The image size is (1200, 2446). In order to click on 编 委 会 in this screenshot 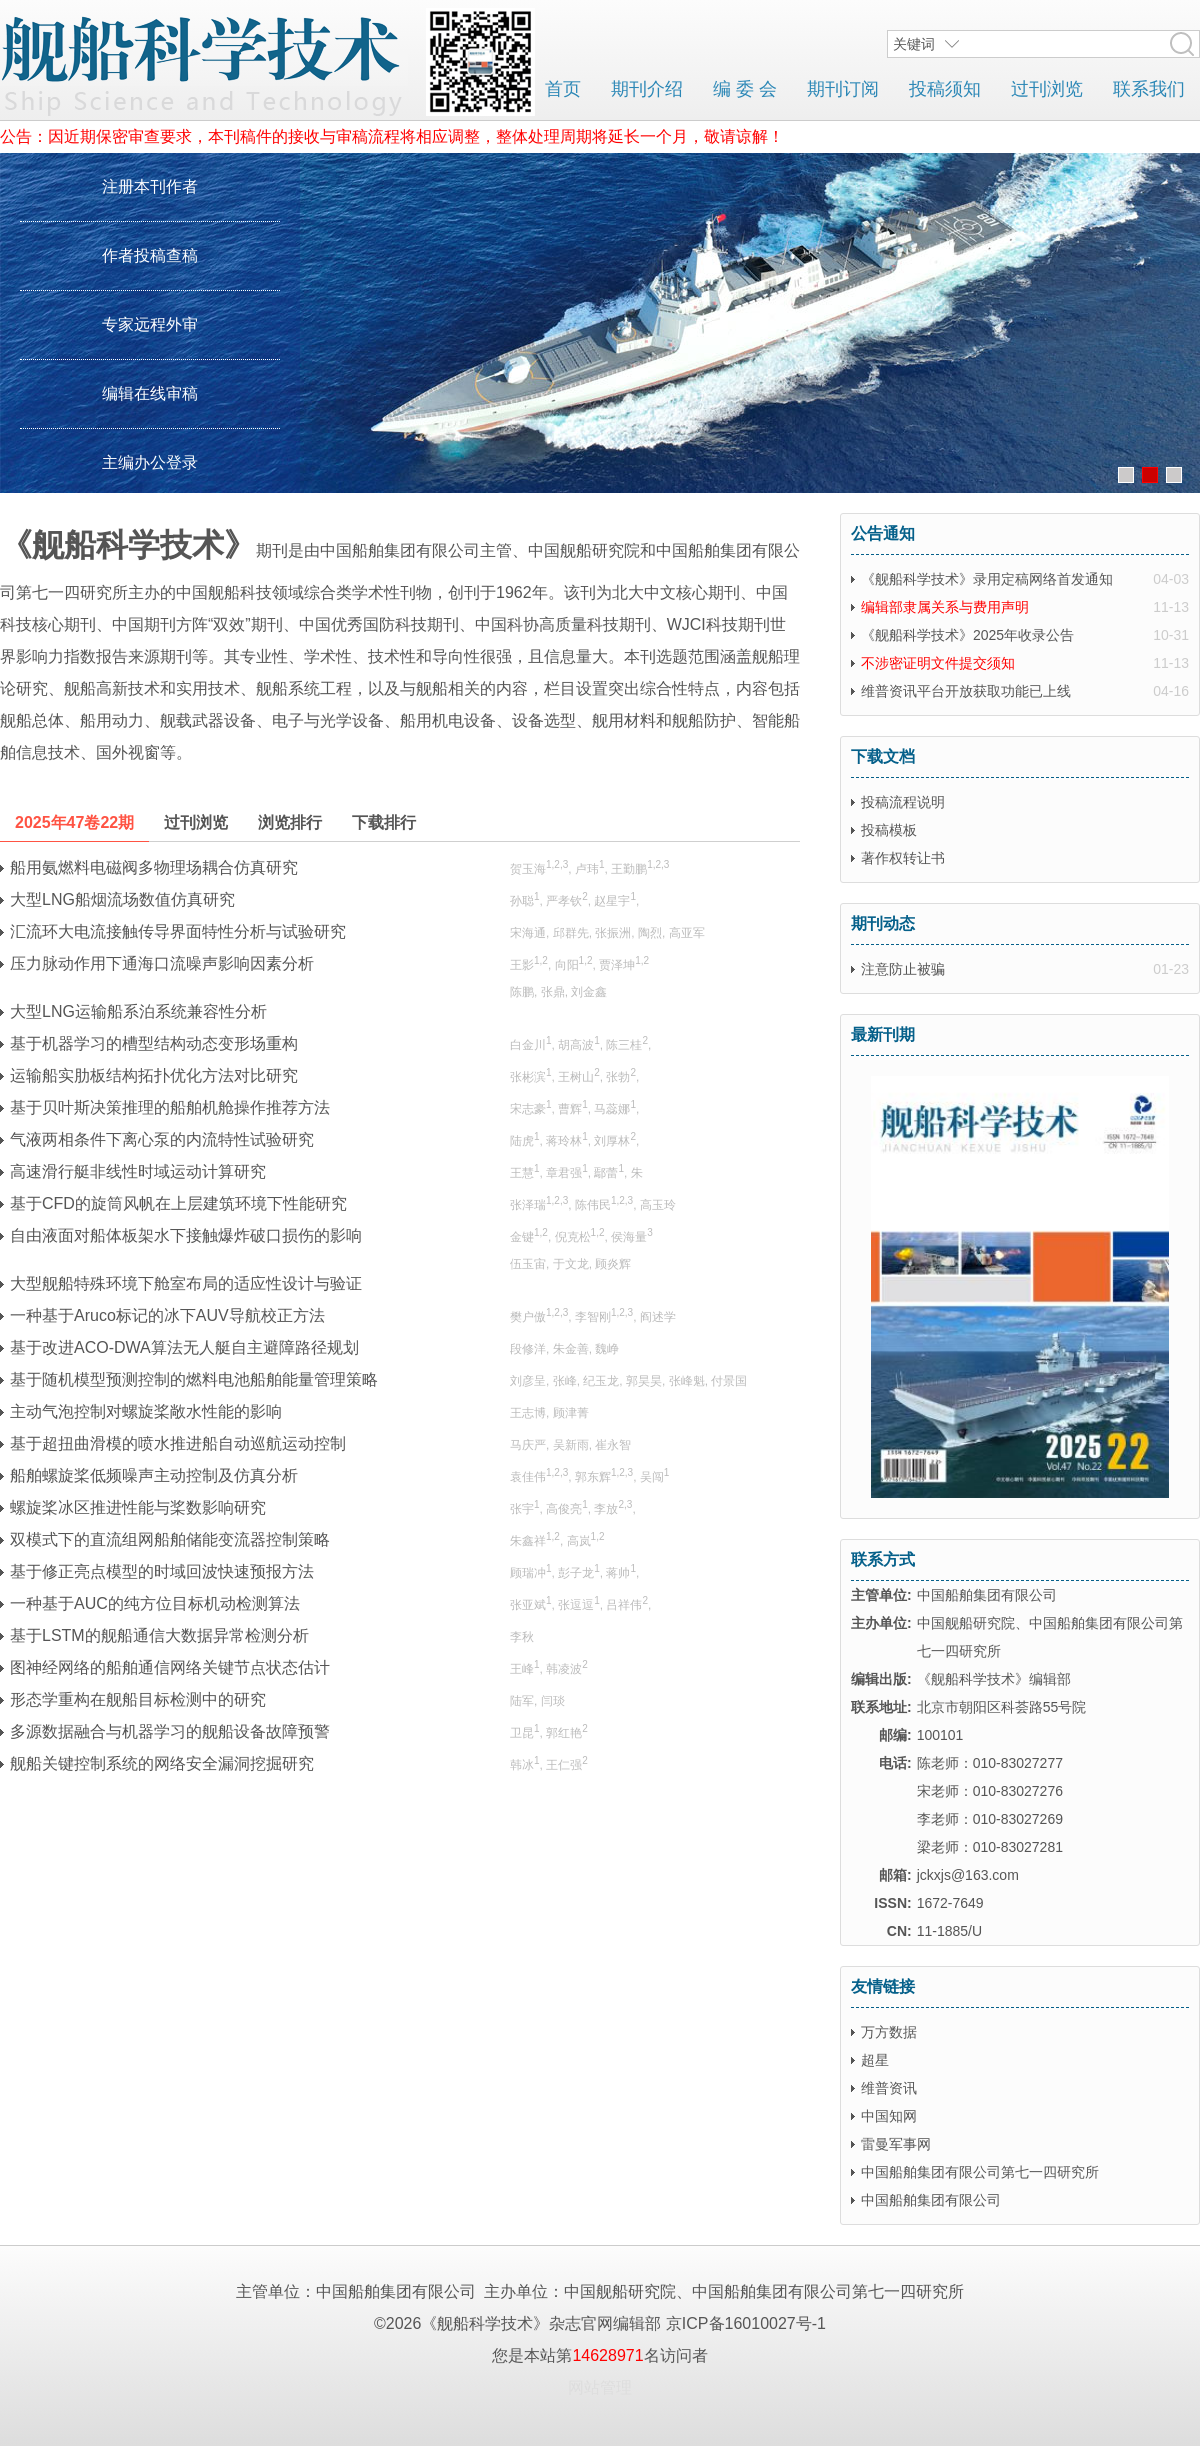, I will do `click(745, 89)`.